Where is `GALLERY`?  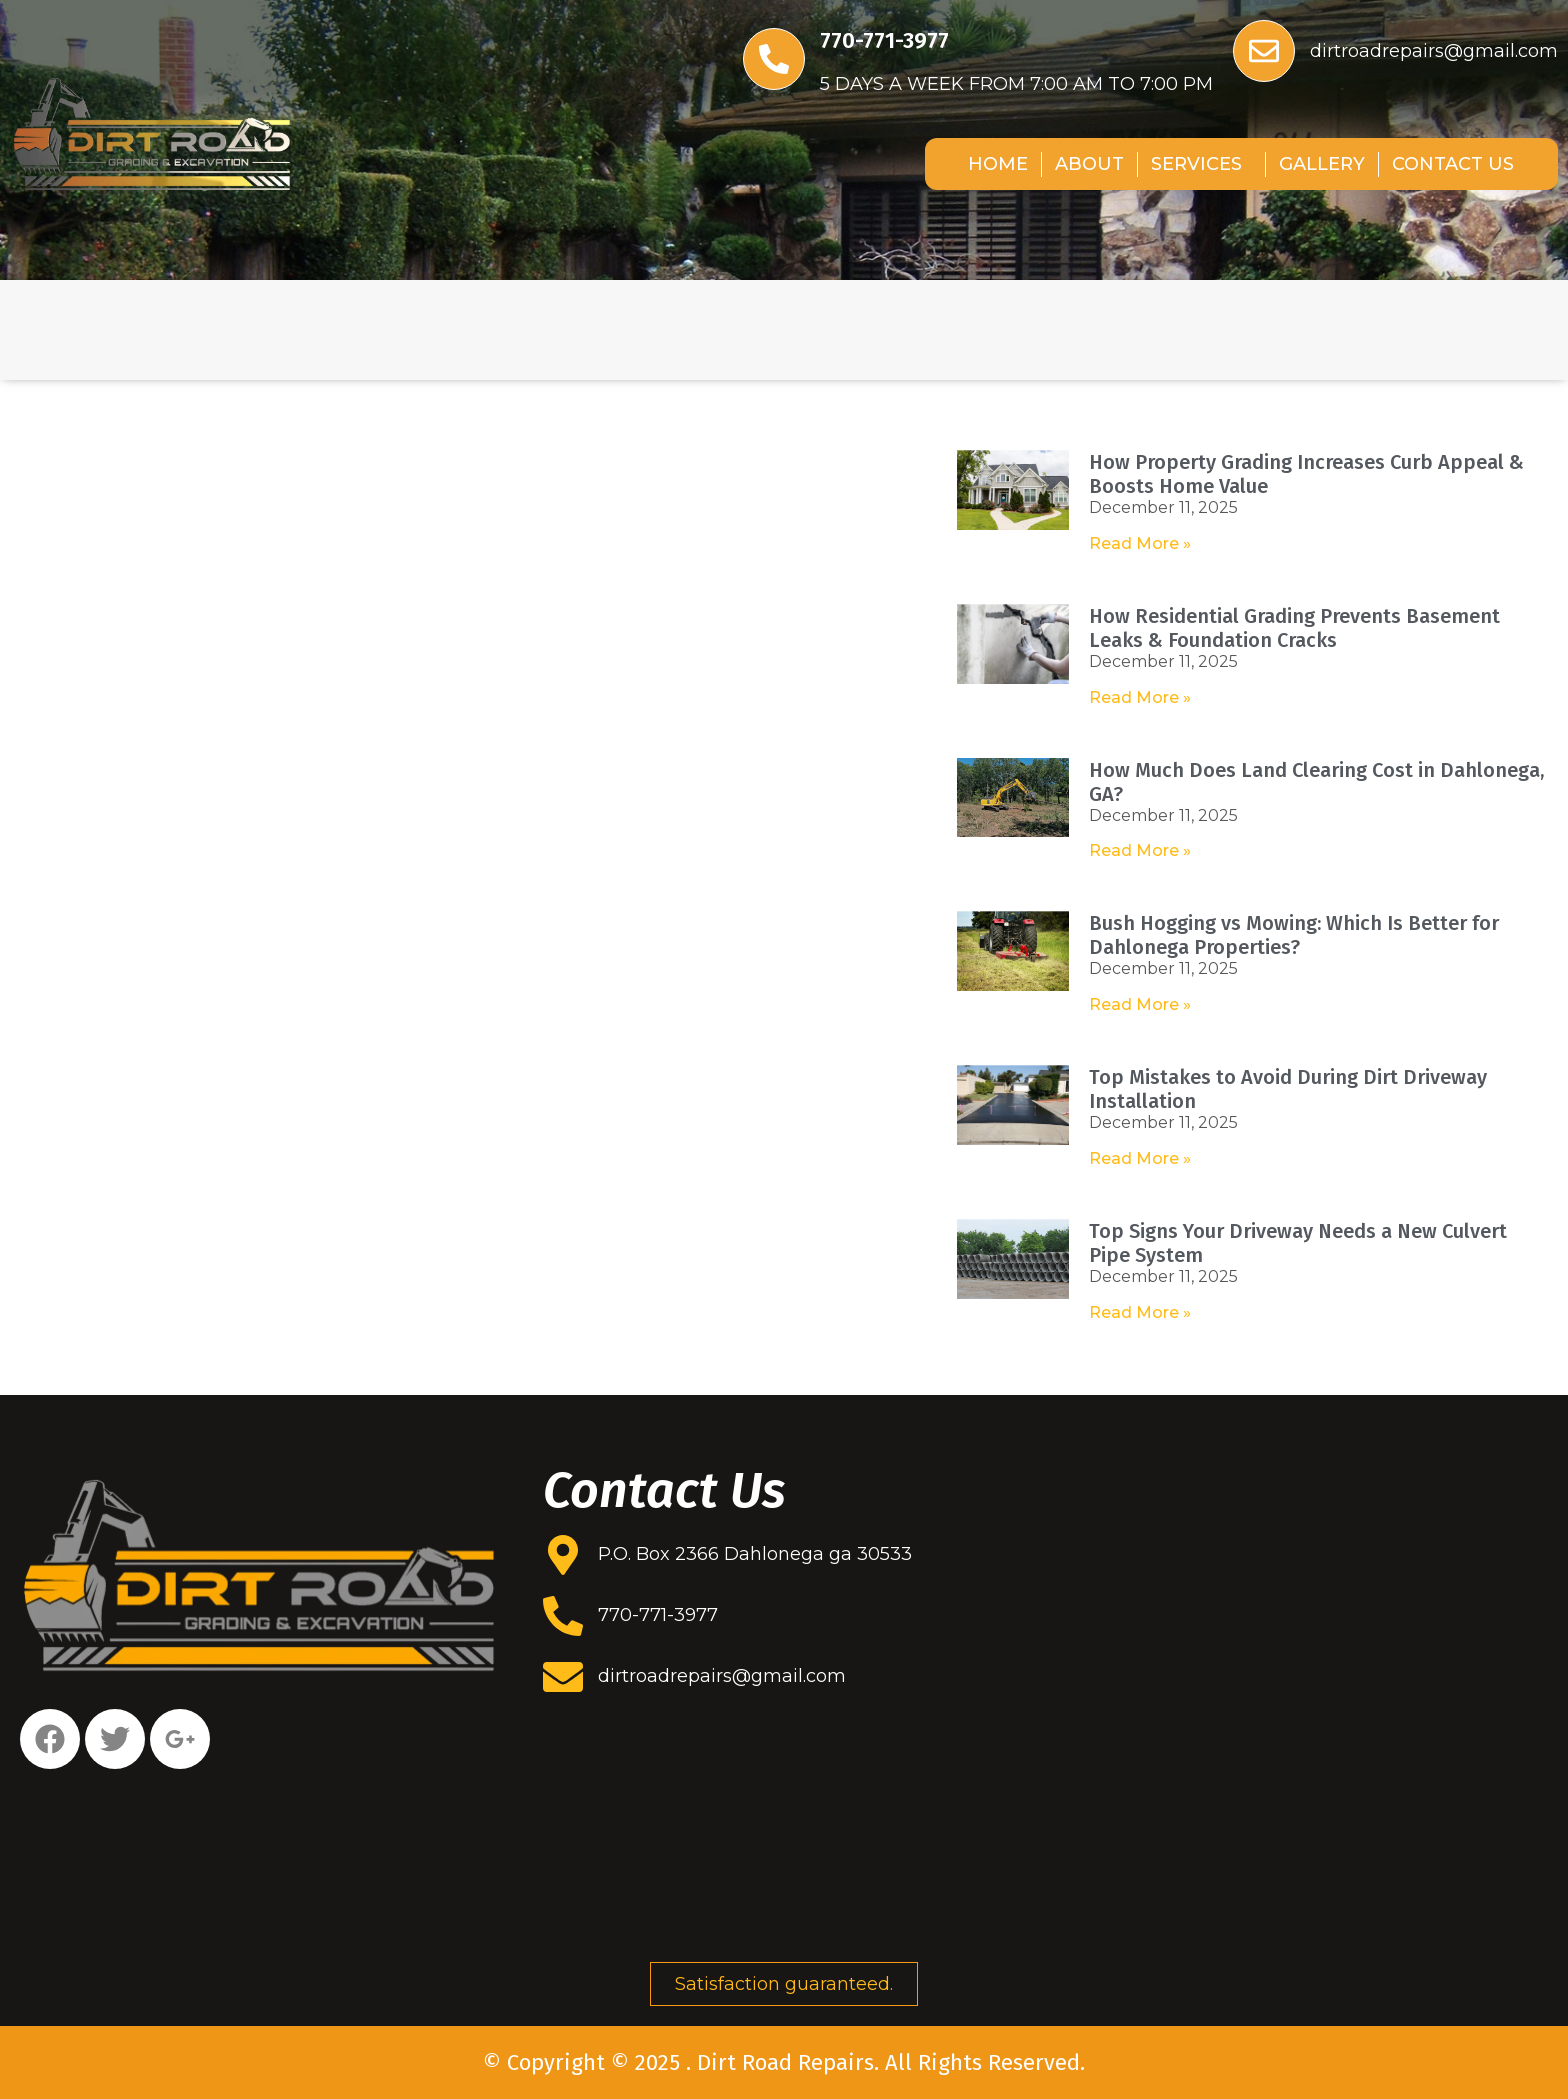 GALLERY is located at coordinates (1322, 164).